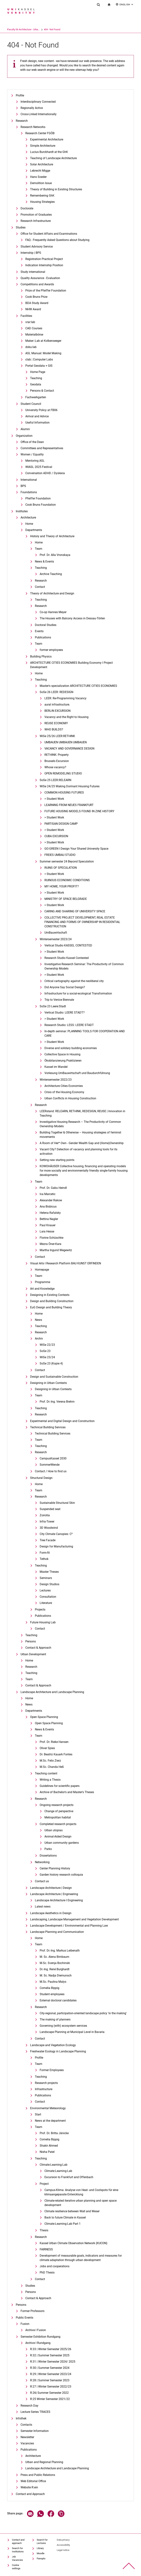  What do you see at coordinates (63, 773) in the screenshot?
I see `OPEN REMODELING STUDIO` at bounding box center [63, 773].